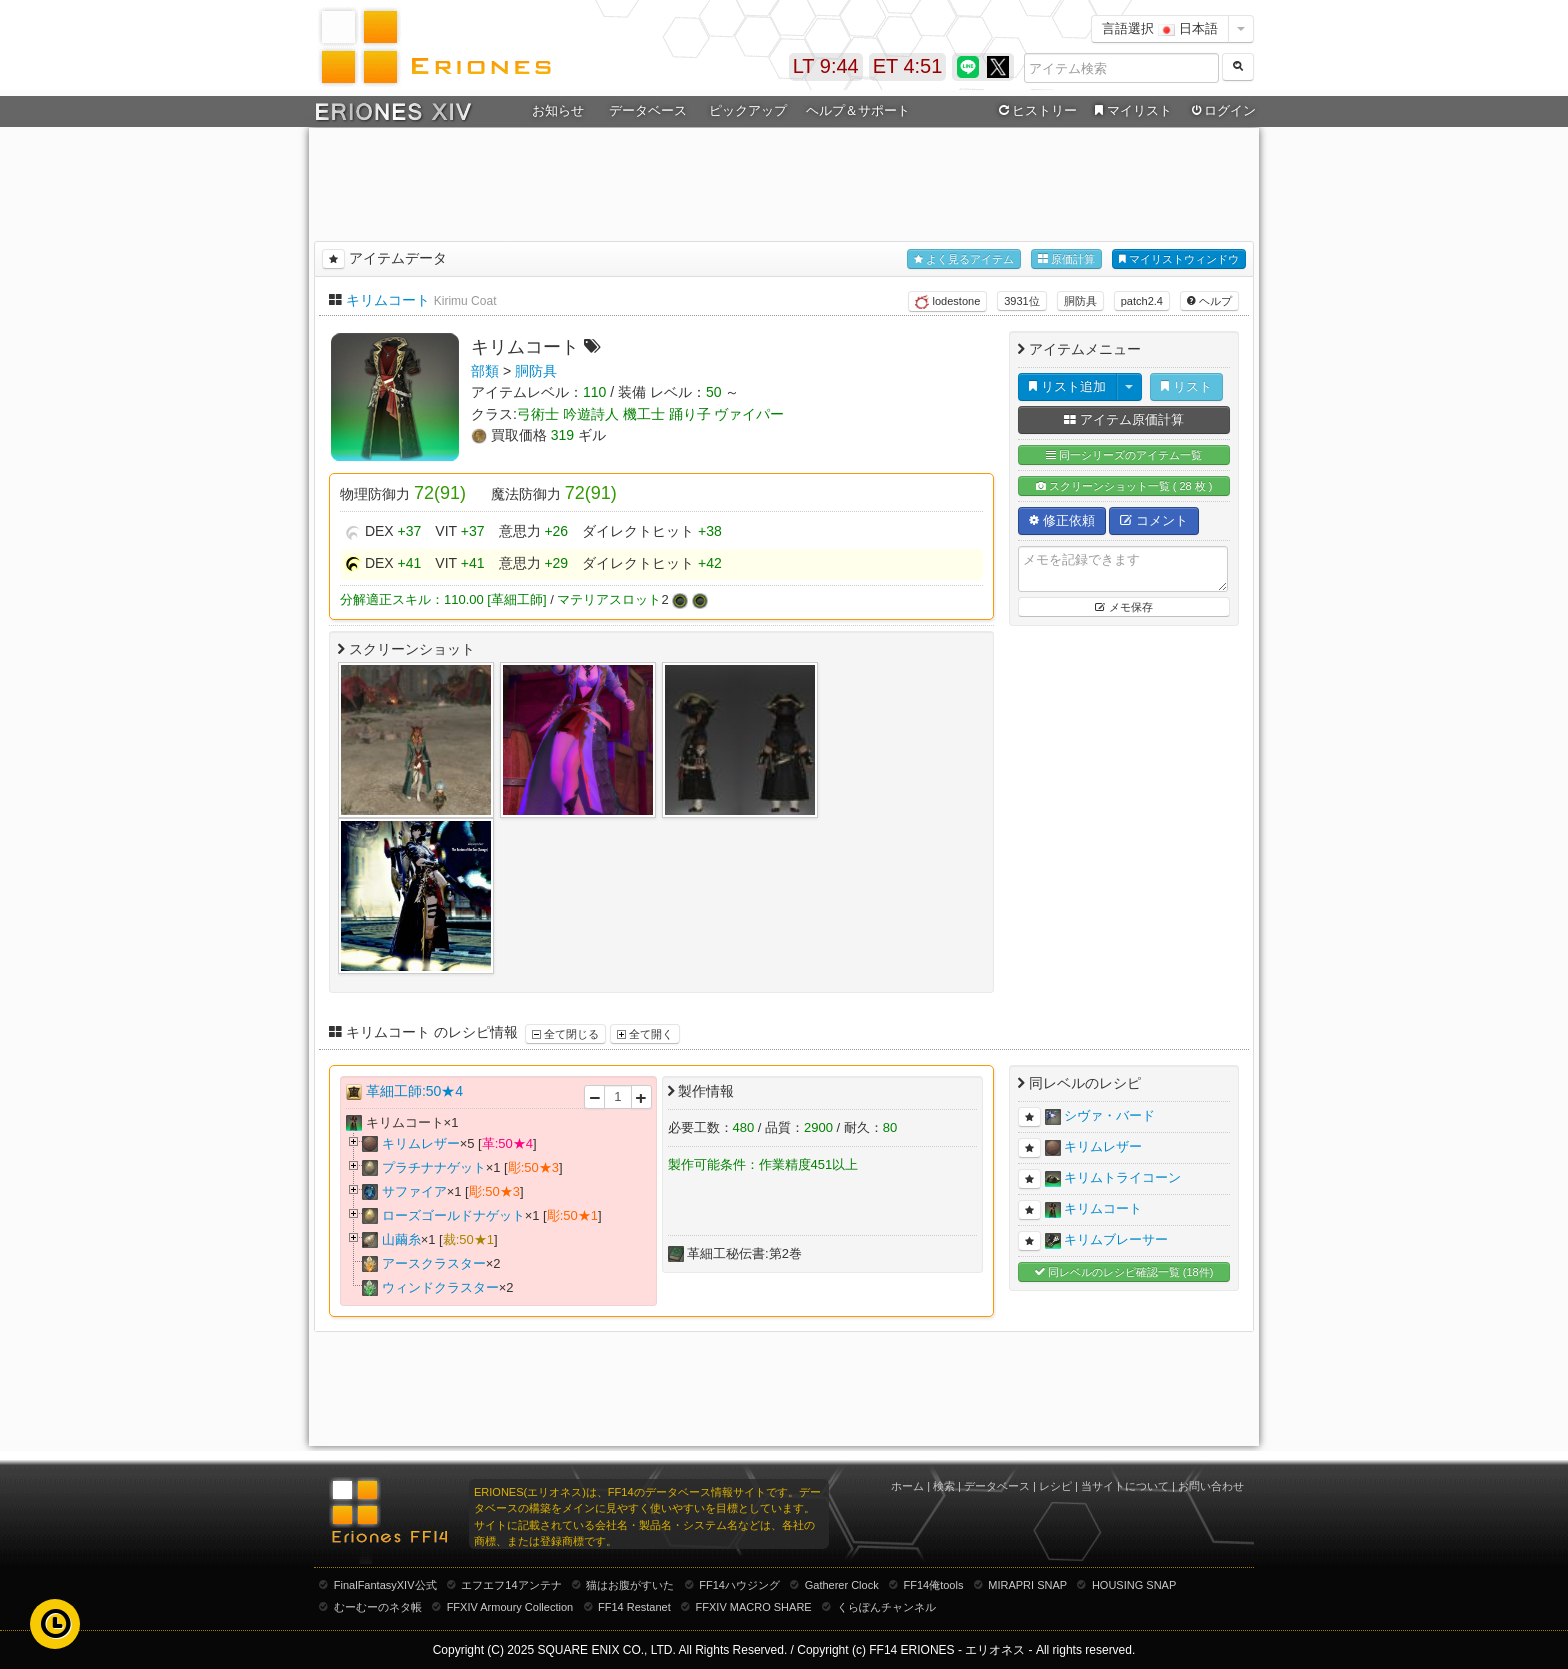 The height and width of the screenshot is (1669, 1568). What do you see at coordinates (485, 371) in the screenshot?
I see `部類` at bounding box center [485, 371].